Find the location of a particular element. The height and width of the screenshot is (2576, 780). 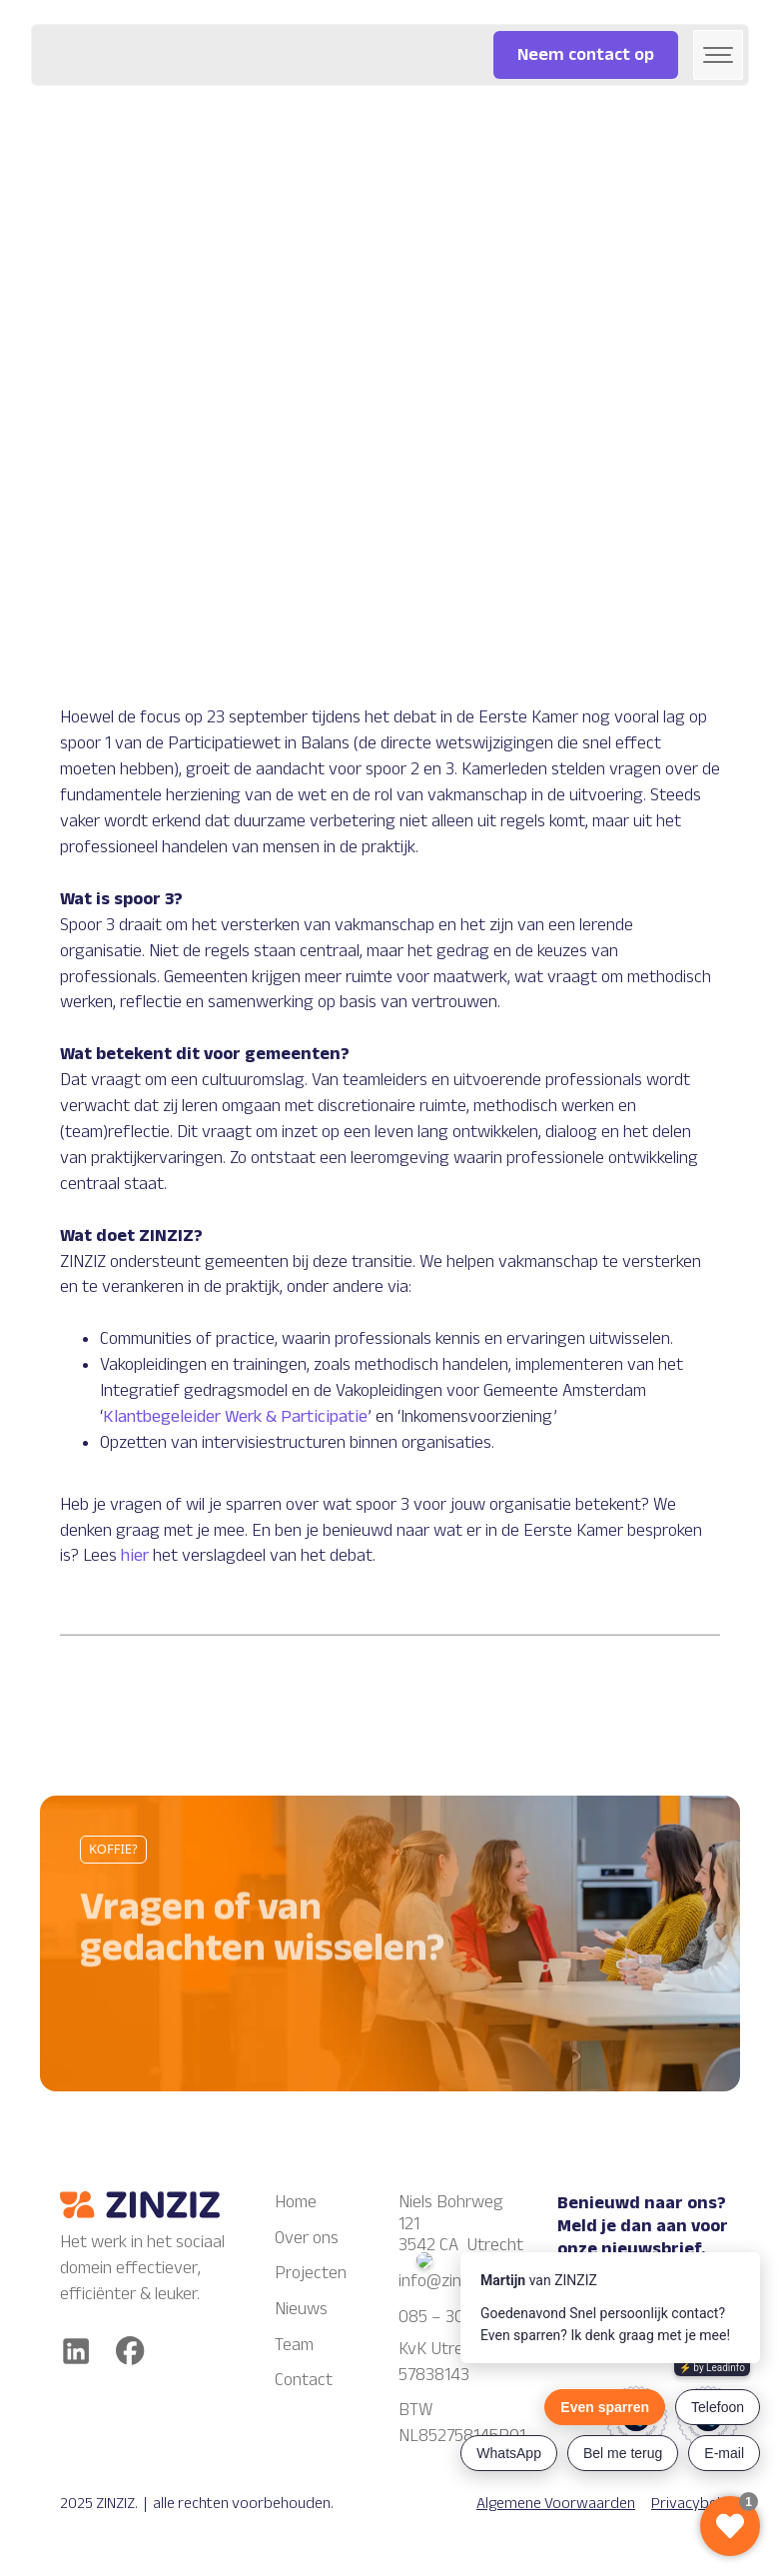

Klantbegeleider Werk & Participatie is located at coordinates (235, 1416).